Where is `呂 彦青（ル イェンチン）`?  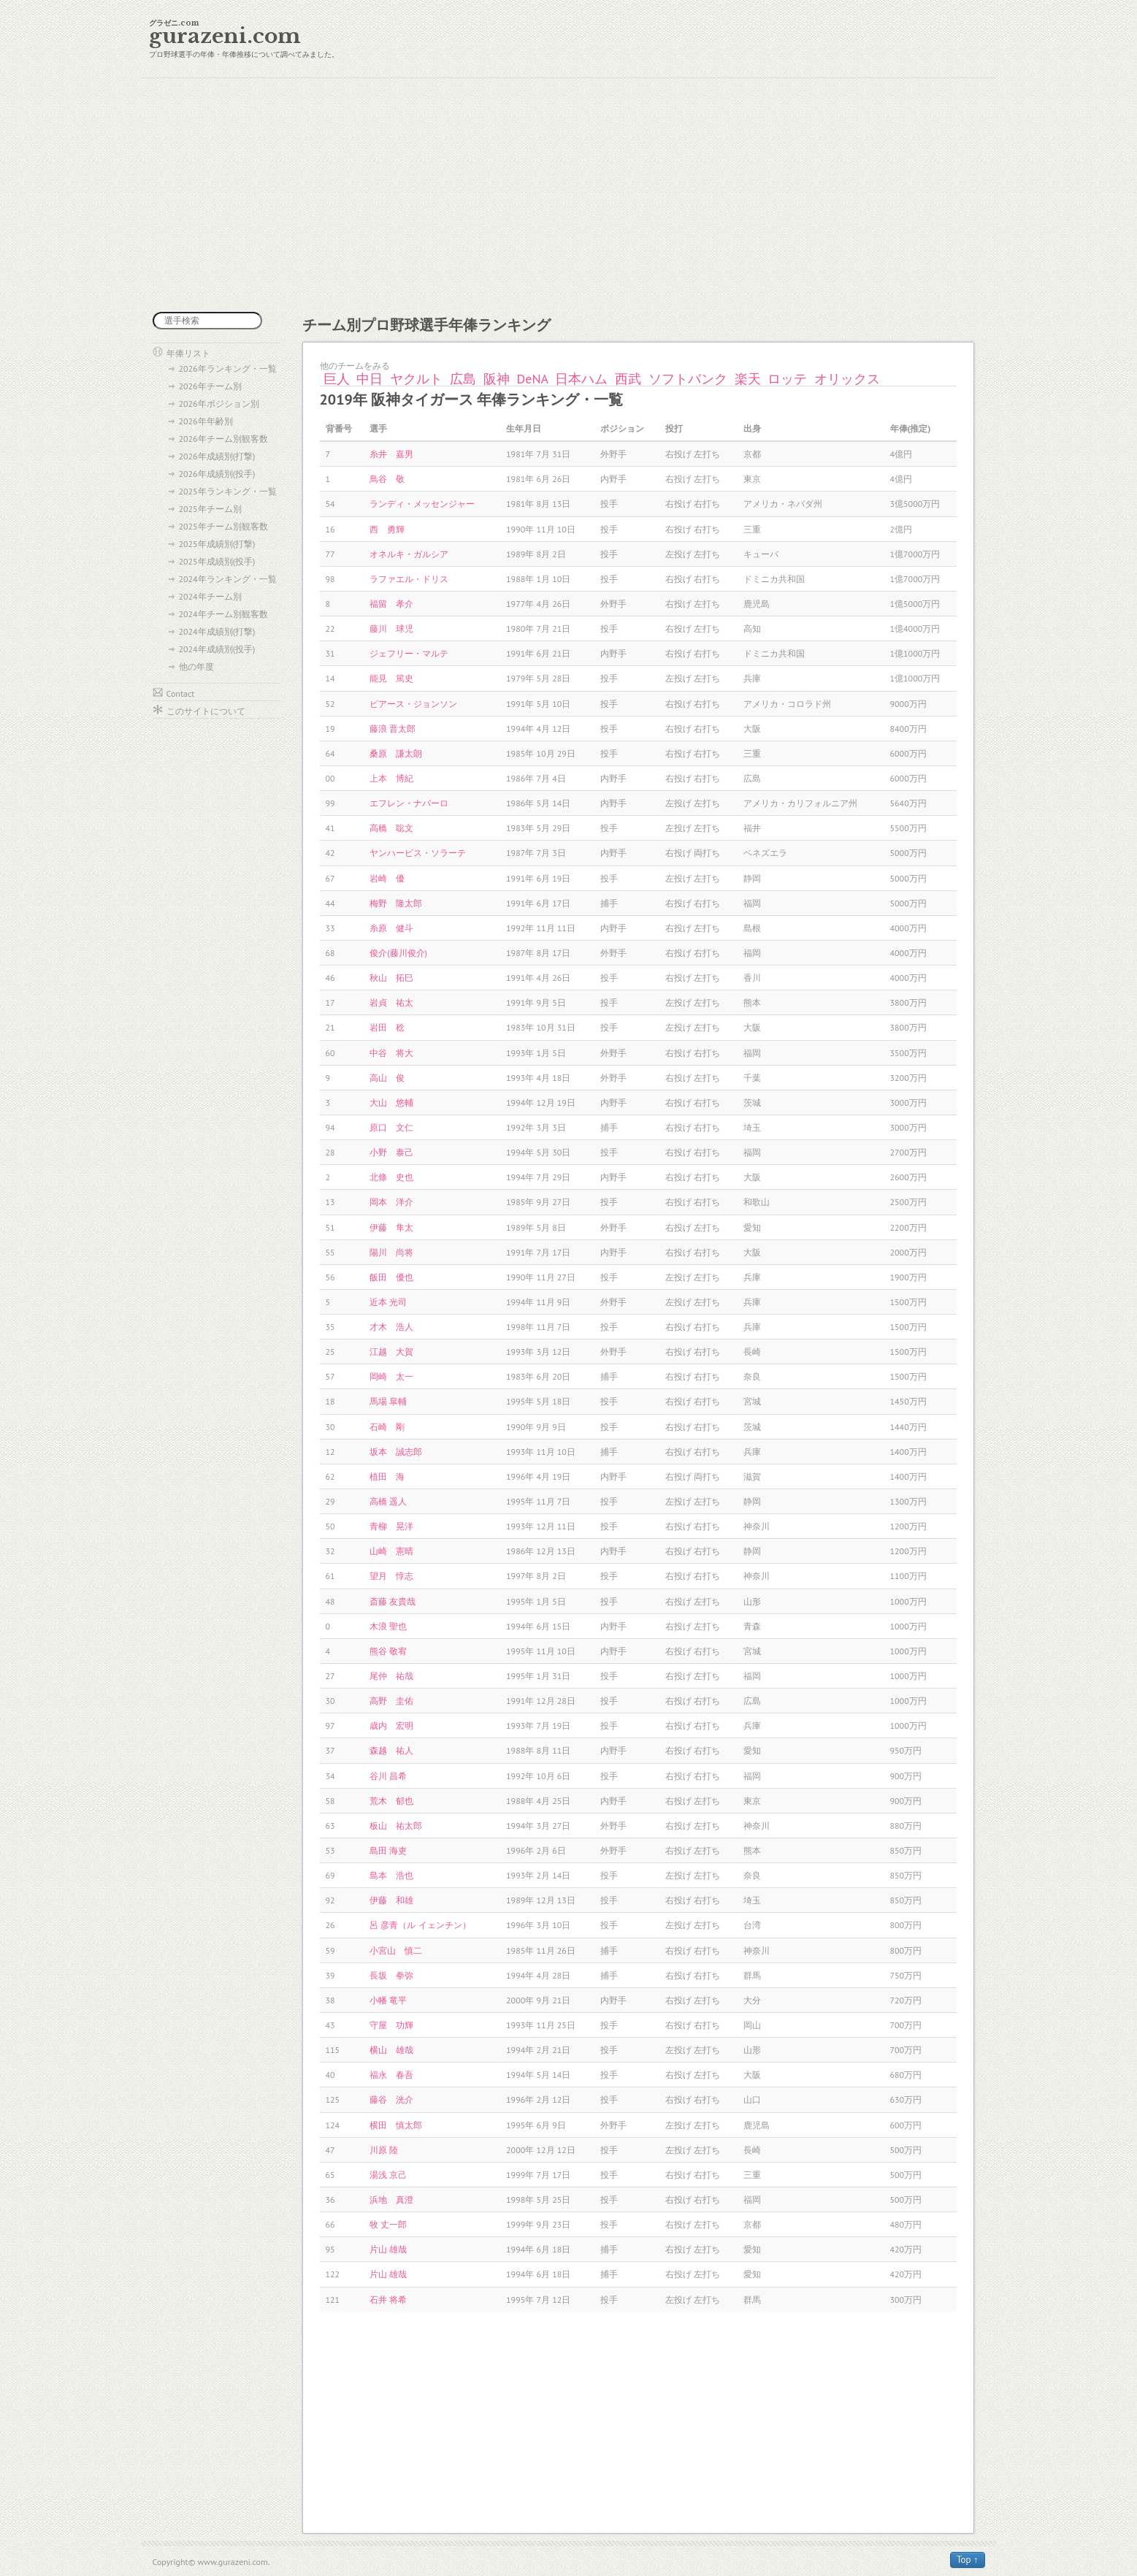
呂 彦青（ル イェンチン） is located at coordinates (420, 1924).